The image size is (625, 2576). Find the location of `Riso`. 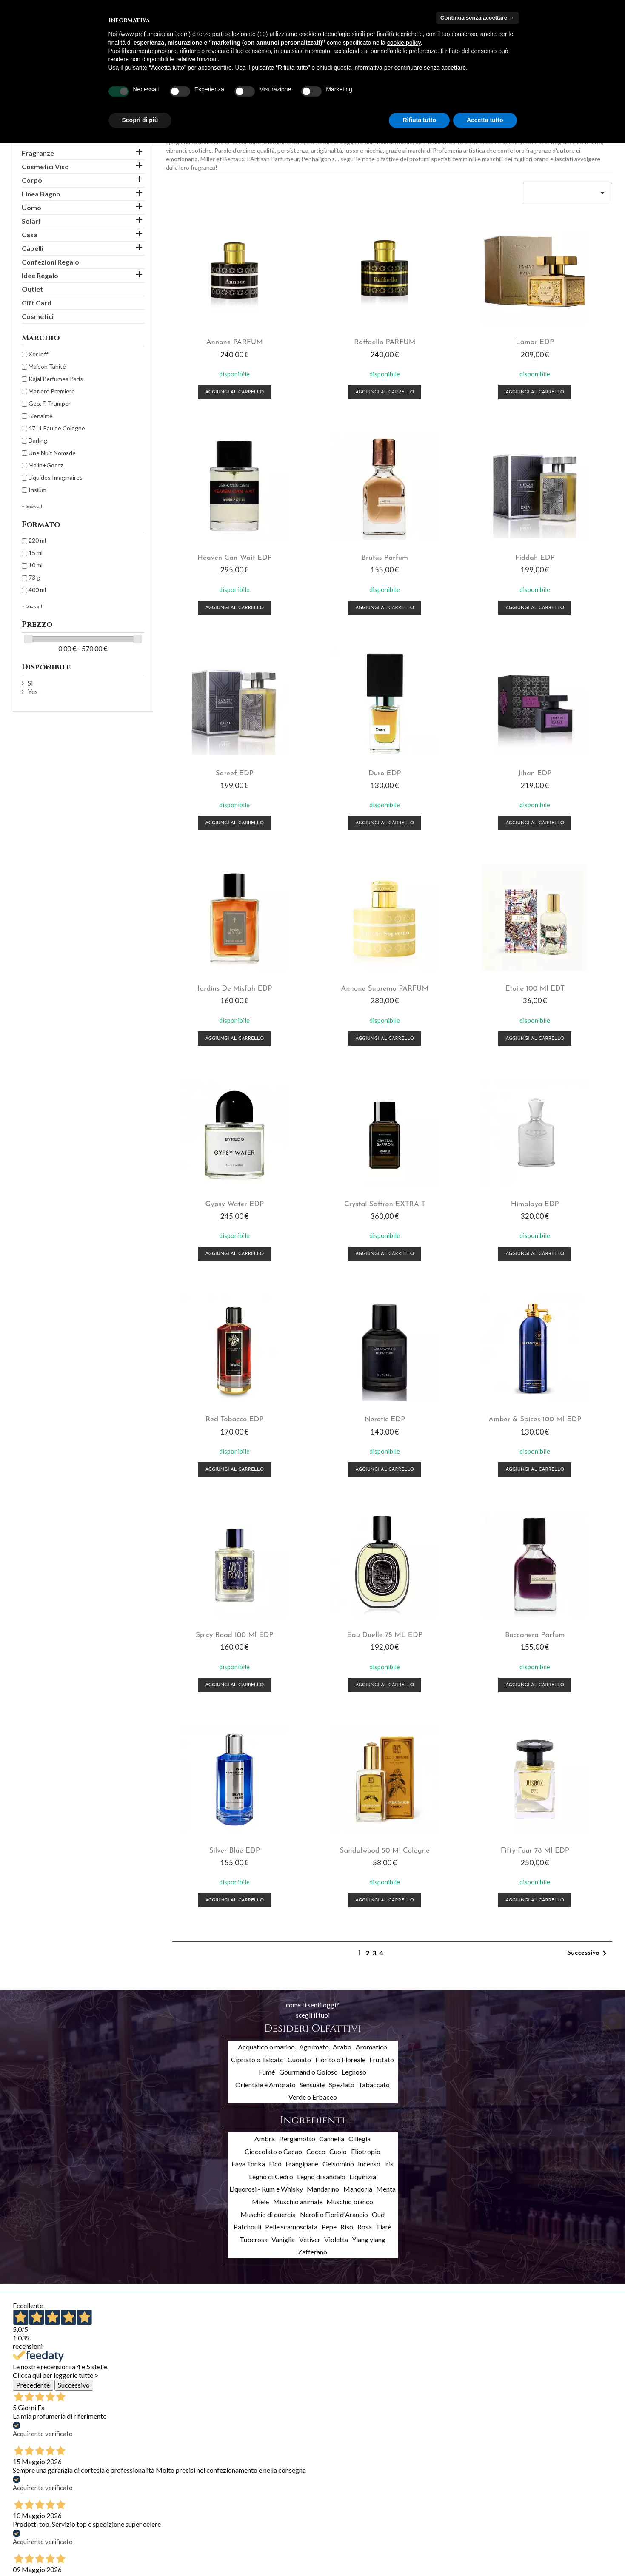

Riso is located at coordinates (346, 1765).